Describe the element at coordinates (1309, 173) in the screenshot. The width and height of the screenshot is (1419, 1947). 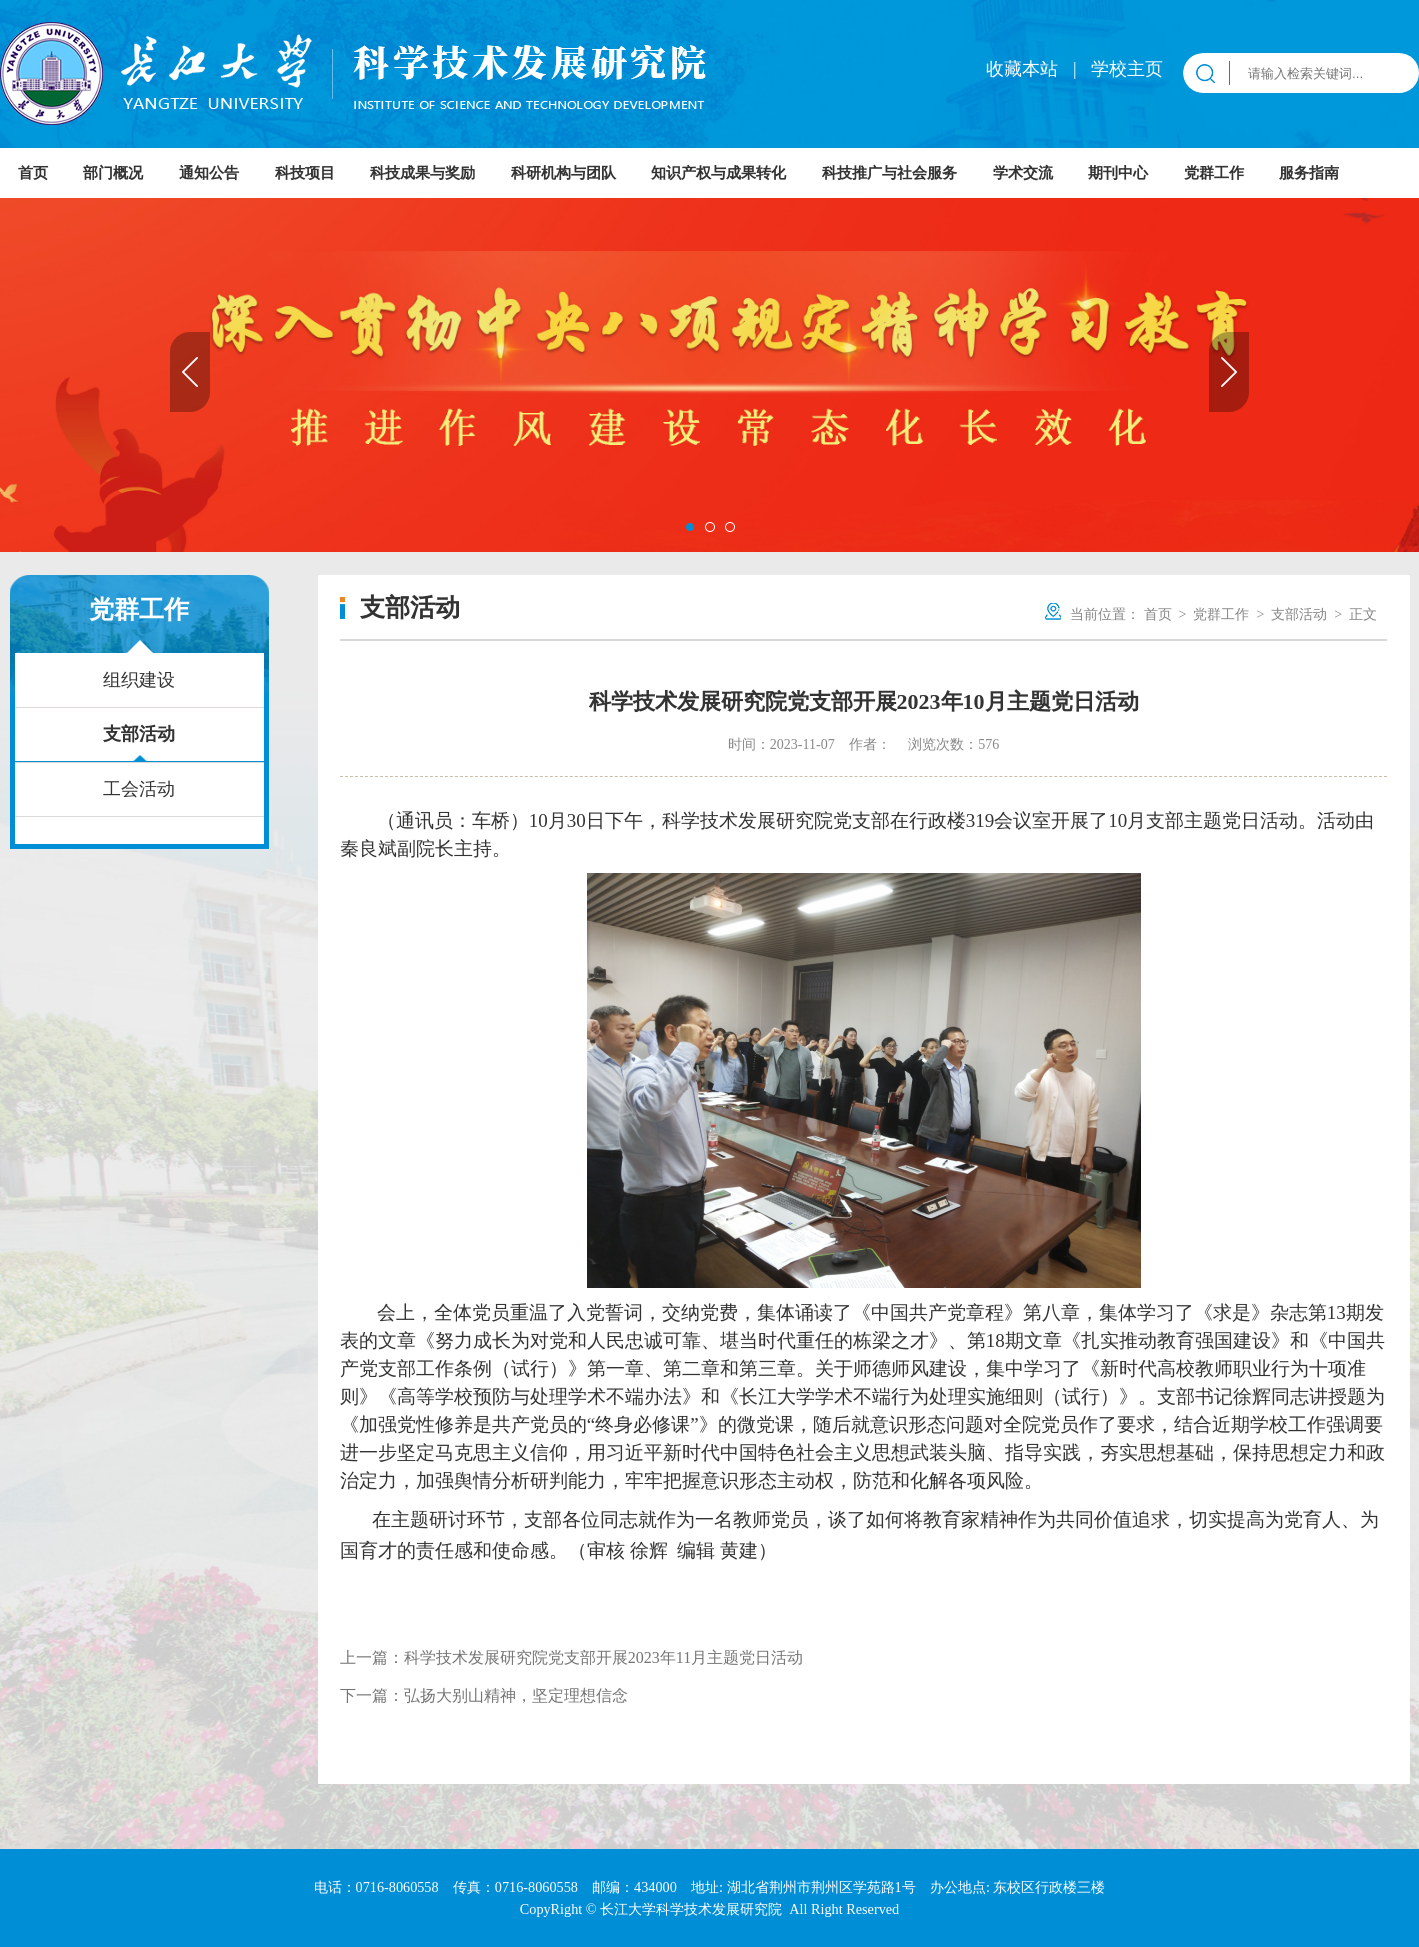
I see `服务指南` at that location.